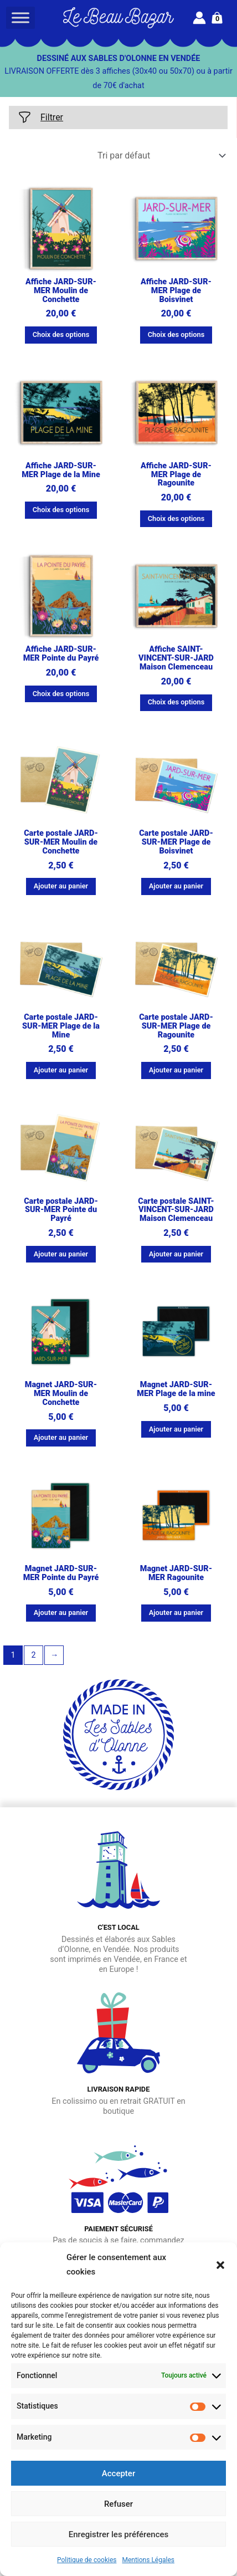 Image resolution: width=237 pixels, height=2576 pixels. I want to click on Refuser, so click(118, 2504).